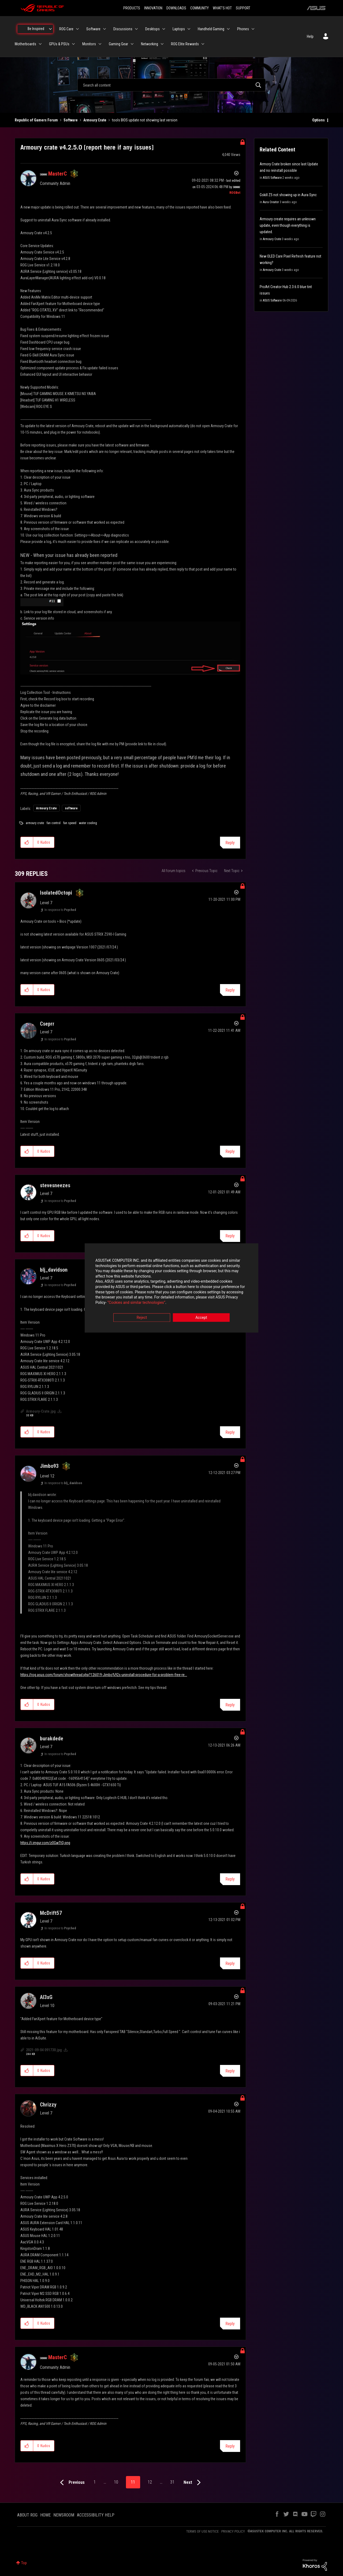 This screenshot has width=343, height=2576. I want to click on 10 [Page 10], so click(116, 2482).